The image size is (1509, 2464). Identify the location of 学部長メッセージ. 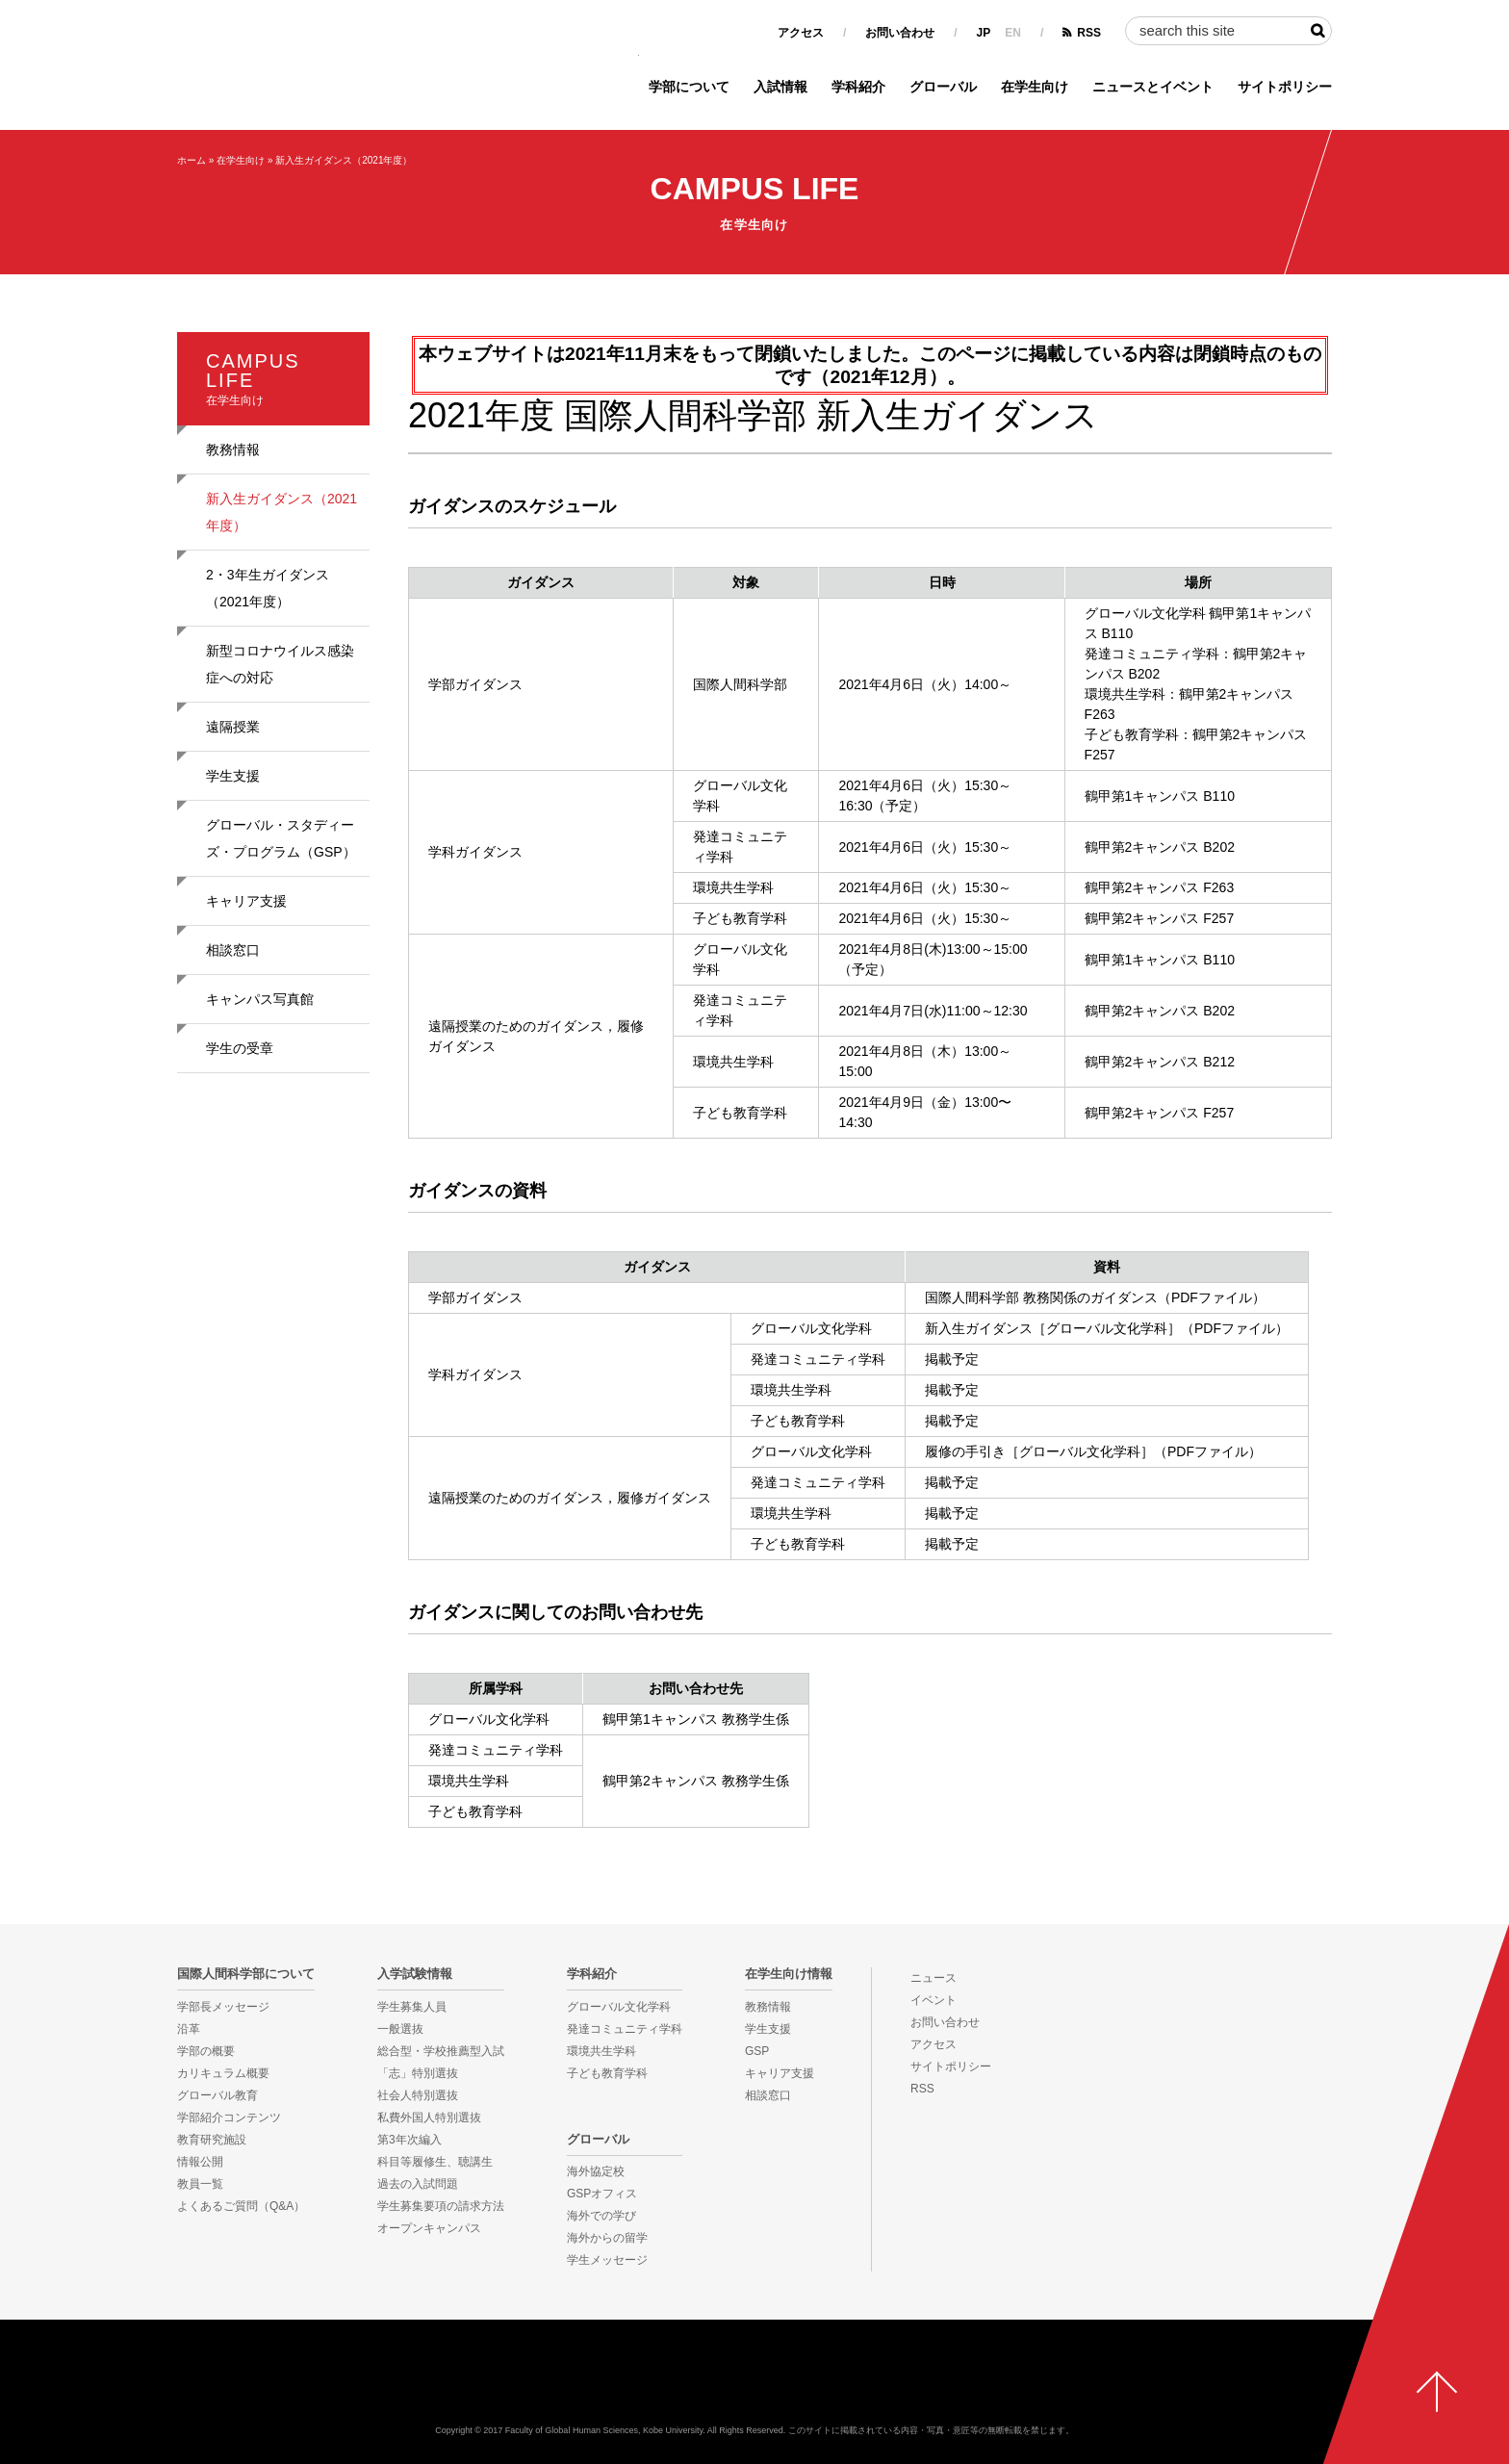
(223, 2007).